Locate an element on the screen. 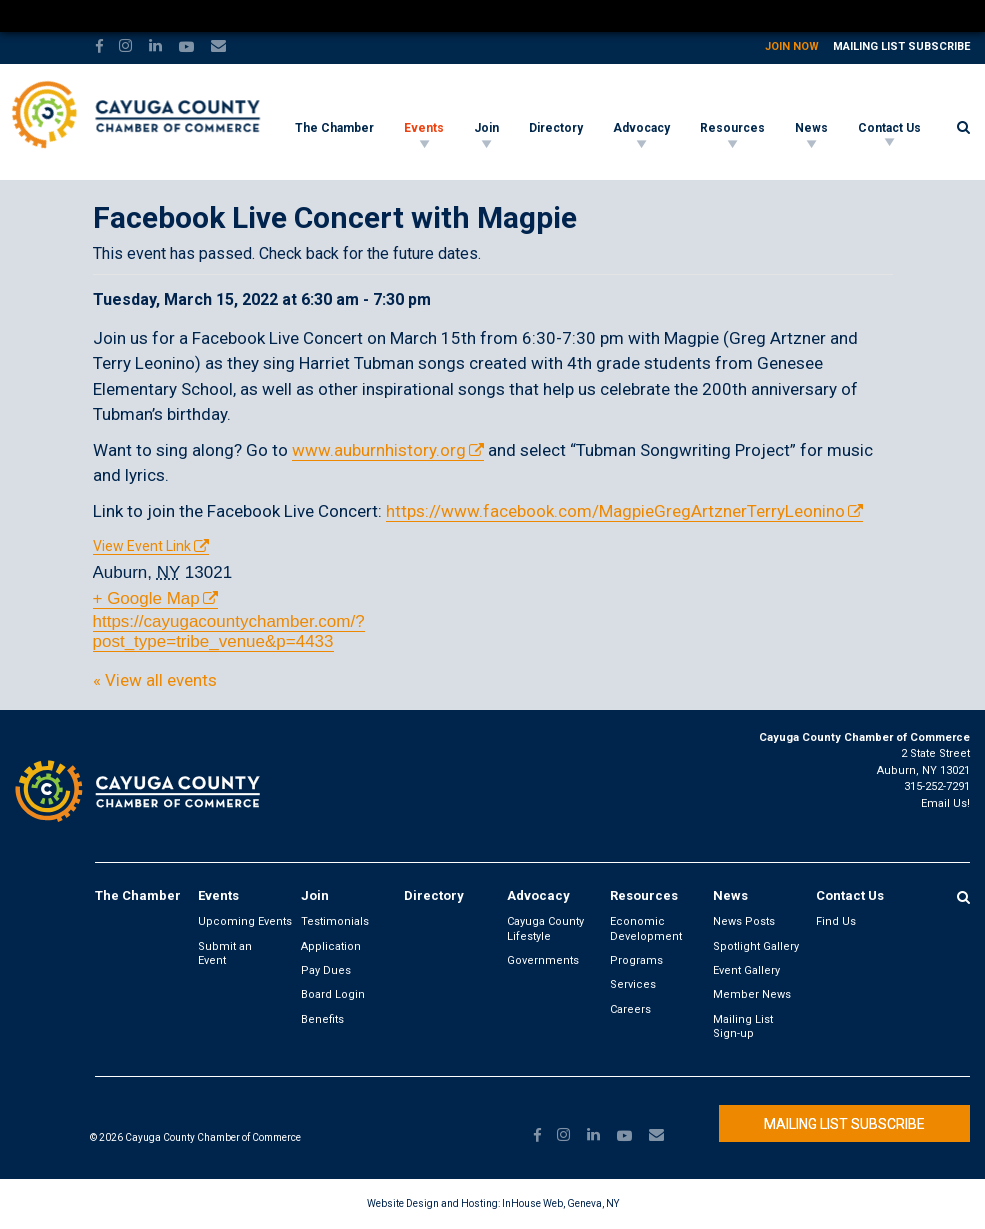 This screenshot has height=1229, width=985. Mailing List Subscribe is located at coordinates (901, 46).